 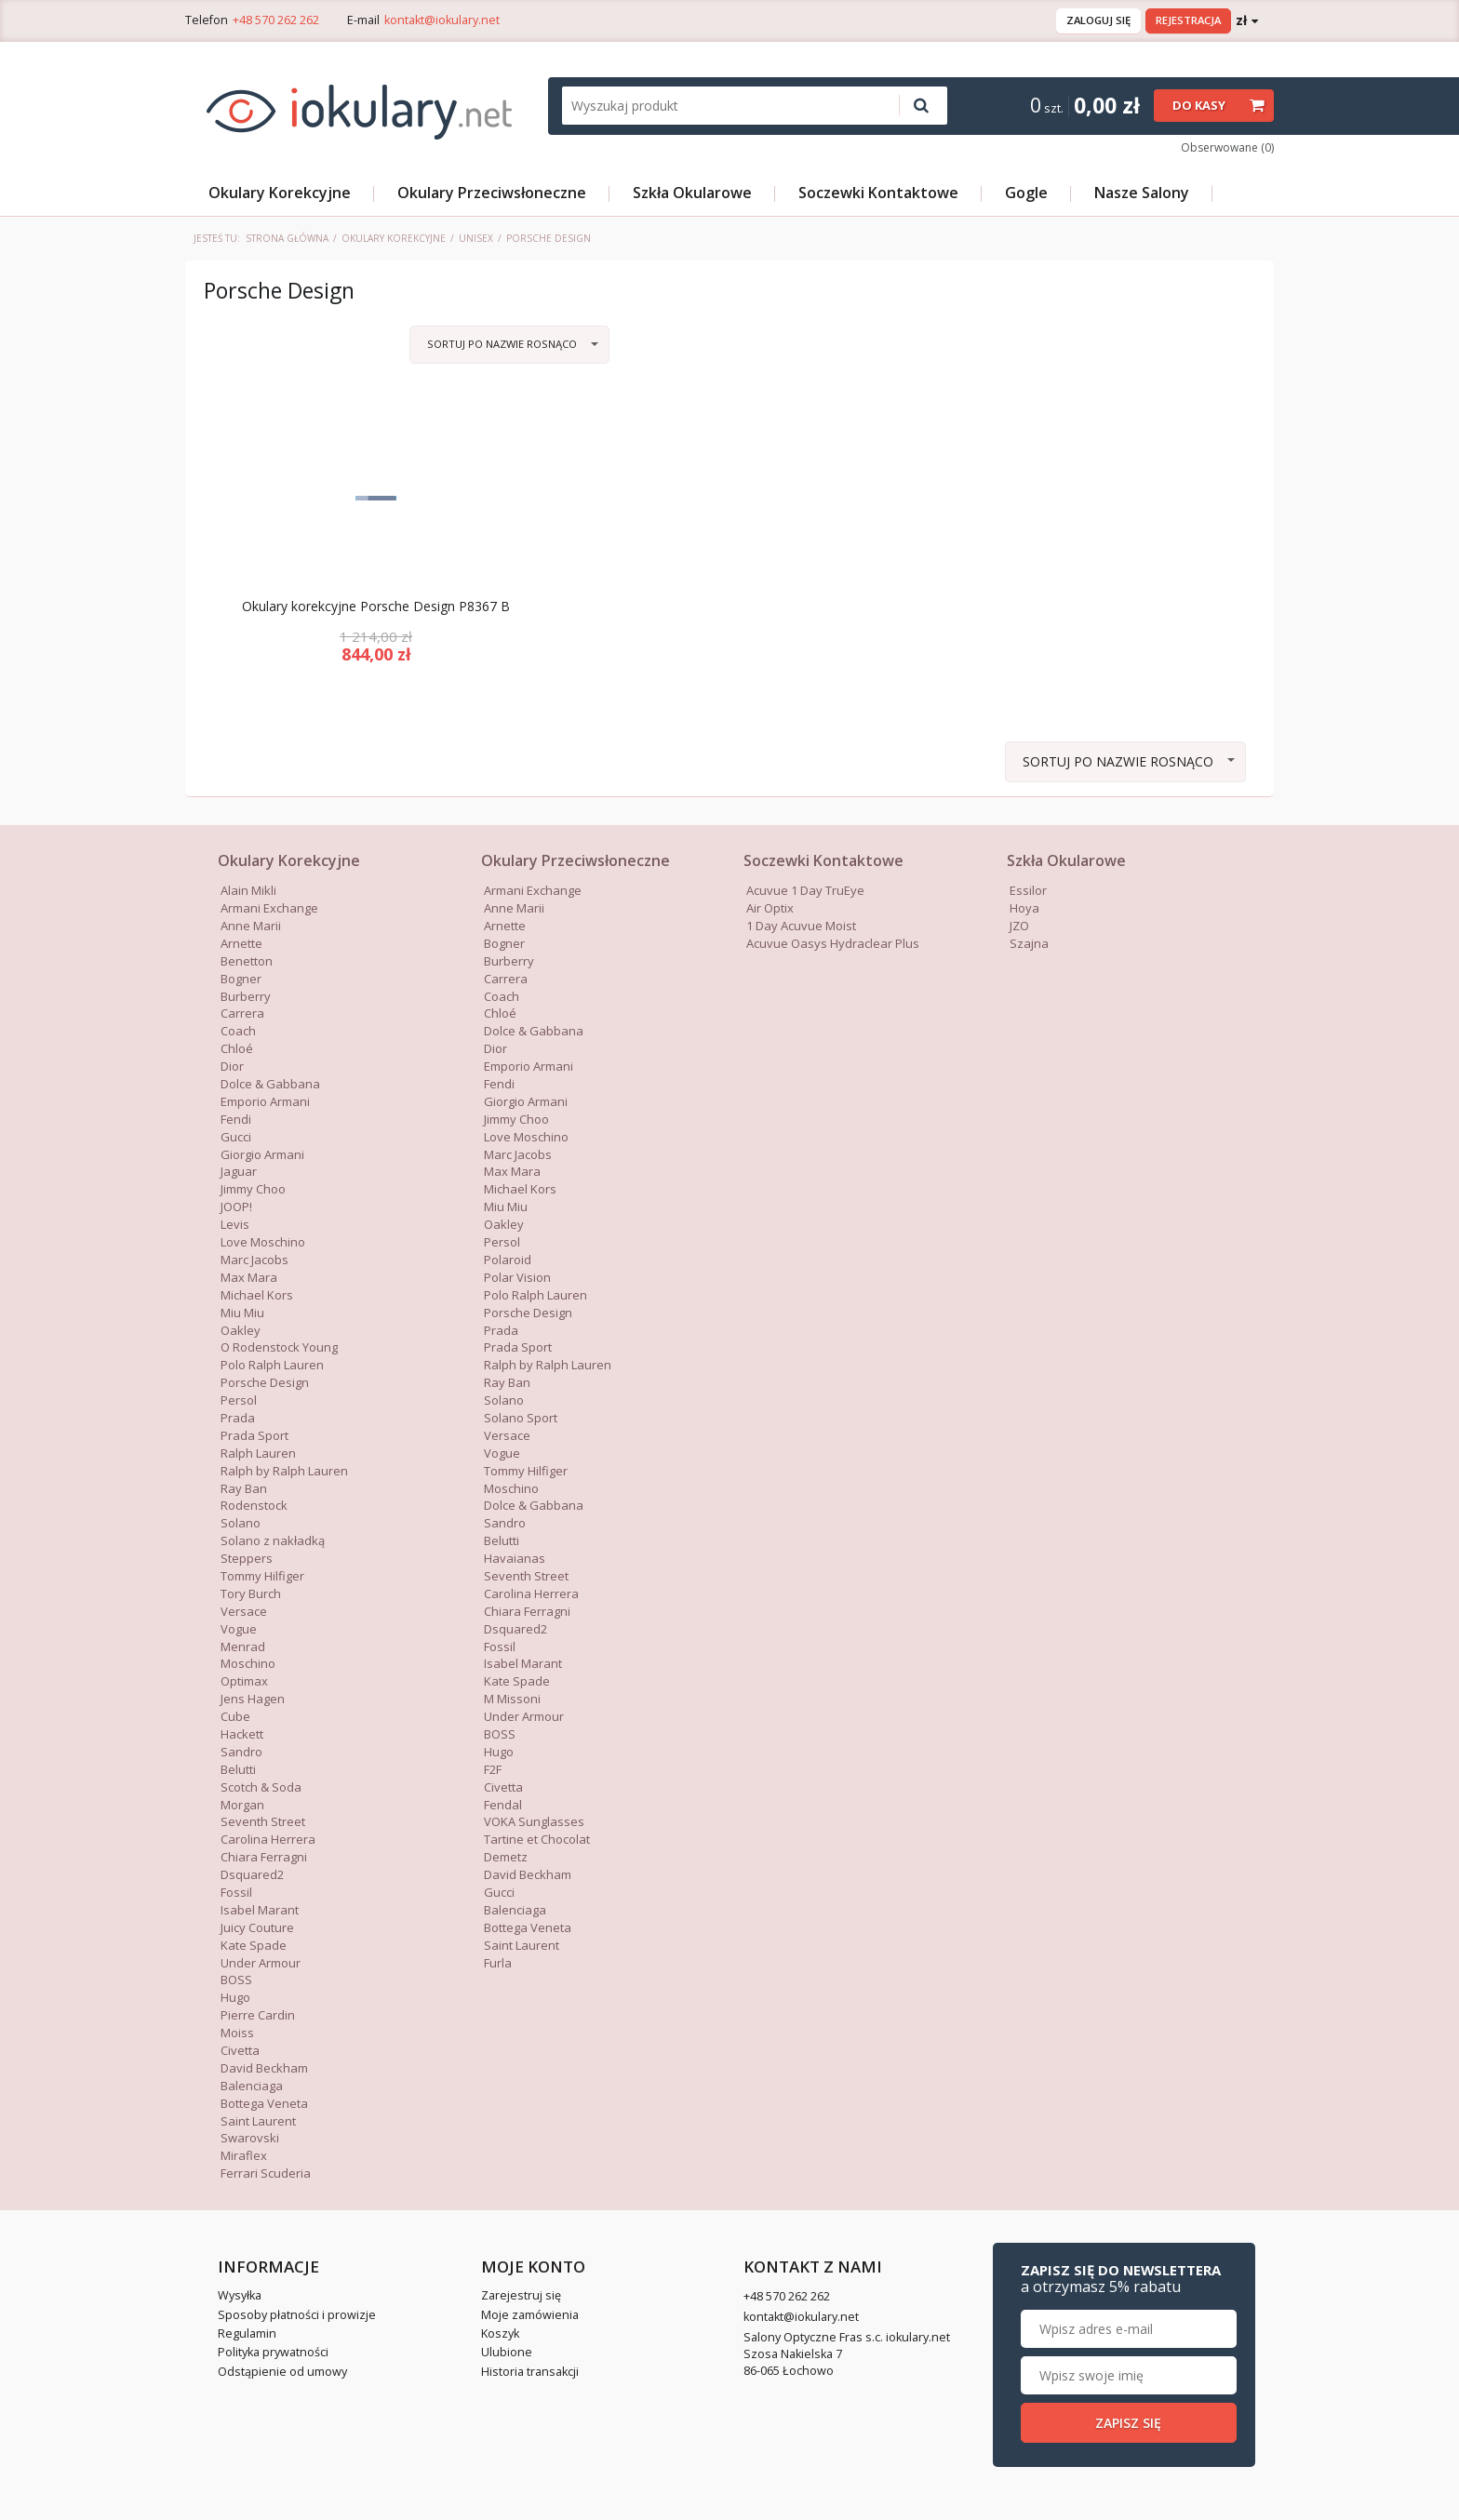 I want to click on Ralph by Ralph Lauren, so click(x=284, y=1470).